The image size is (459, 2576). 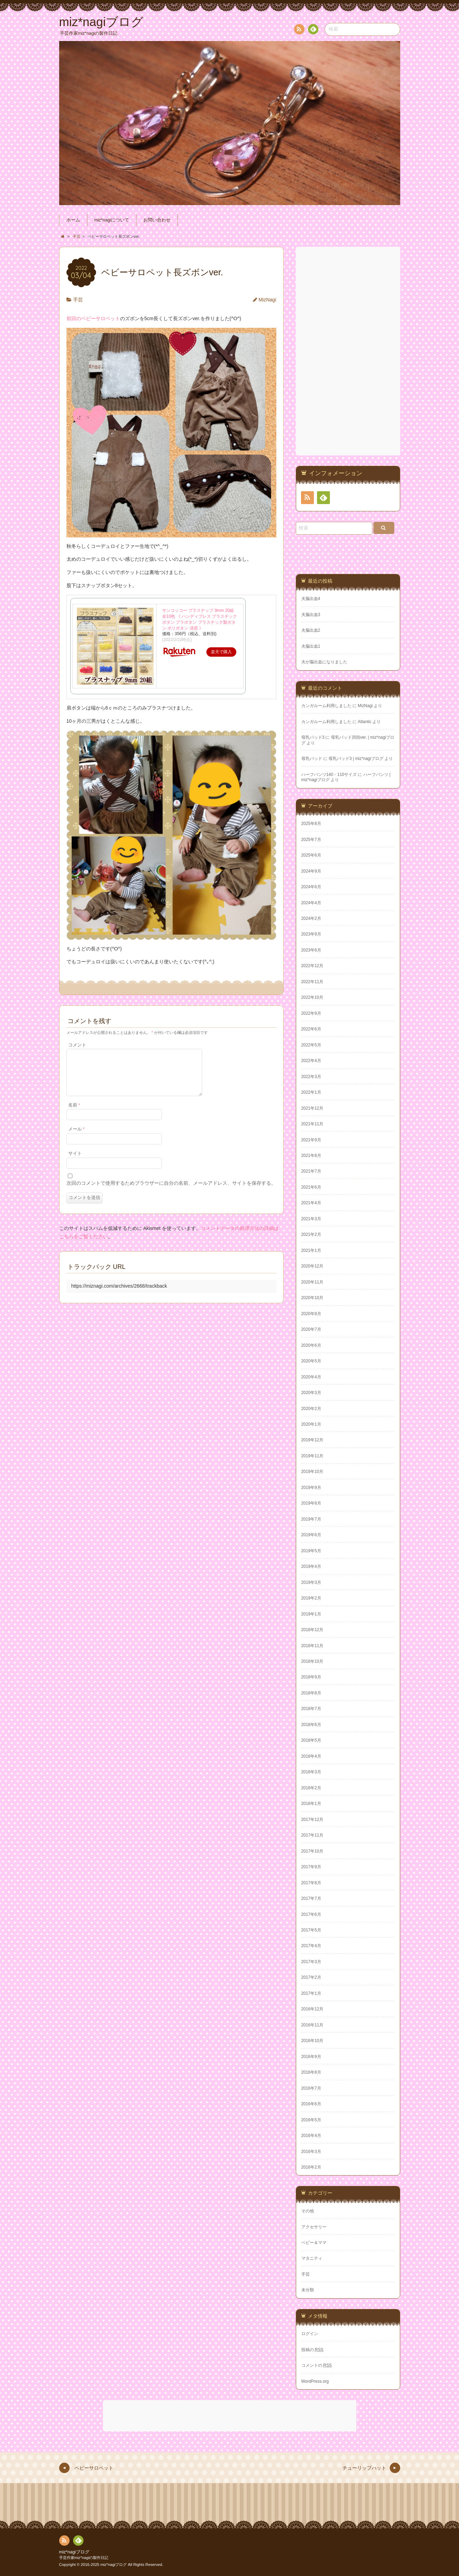 I want to click on 2016年7月, so click(x=311, y=2088).